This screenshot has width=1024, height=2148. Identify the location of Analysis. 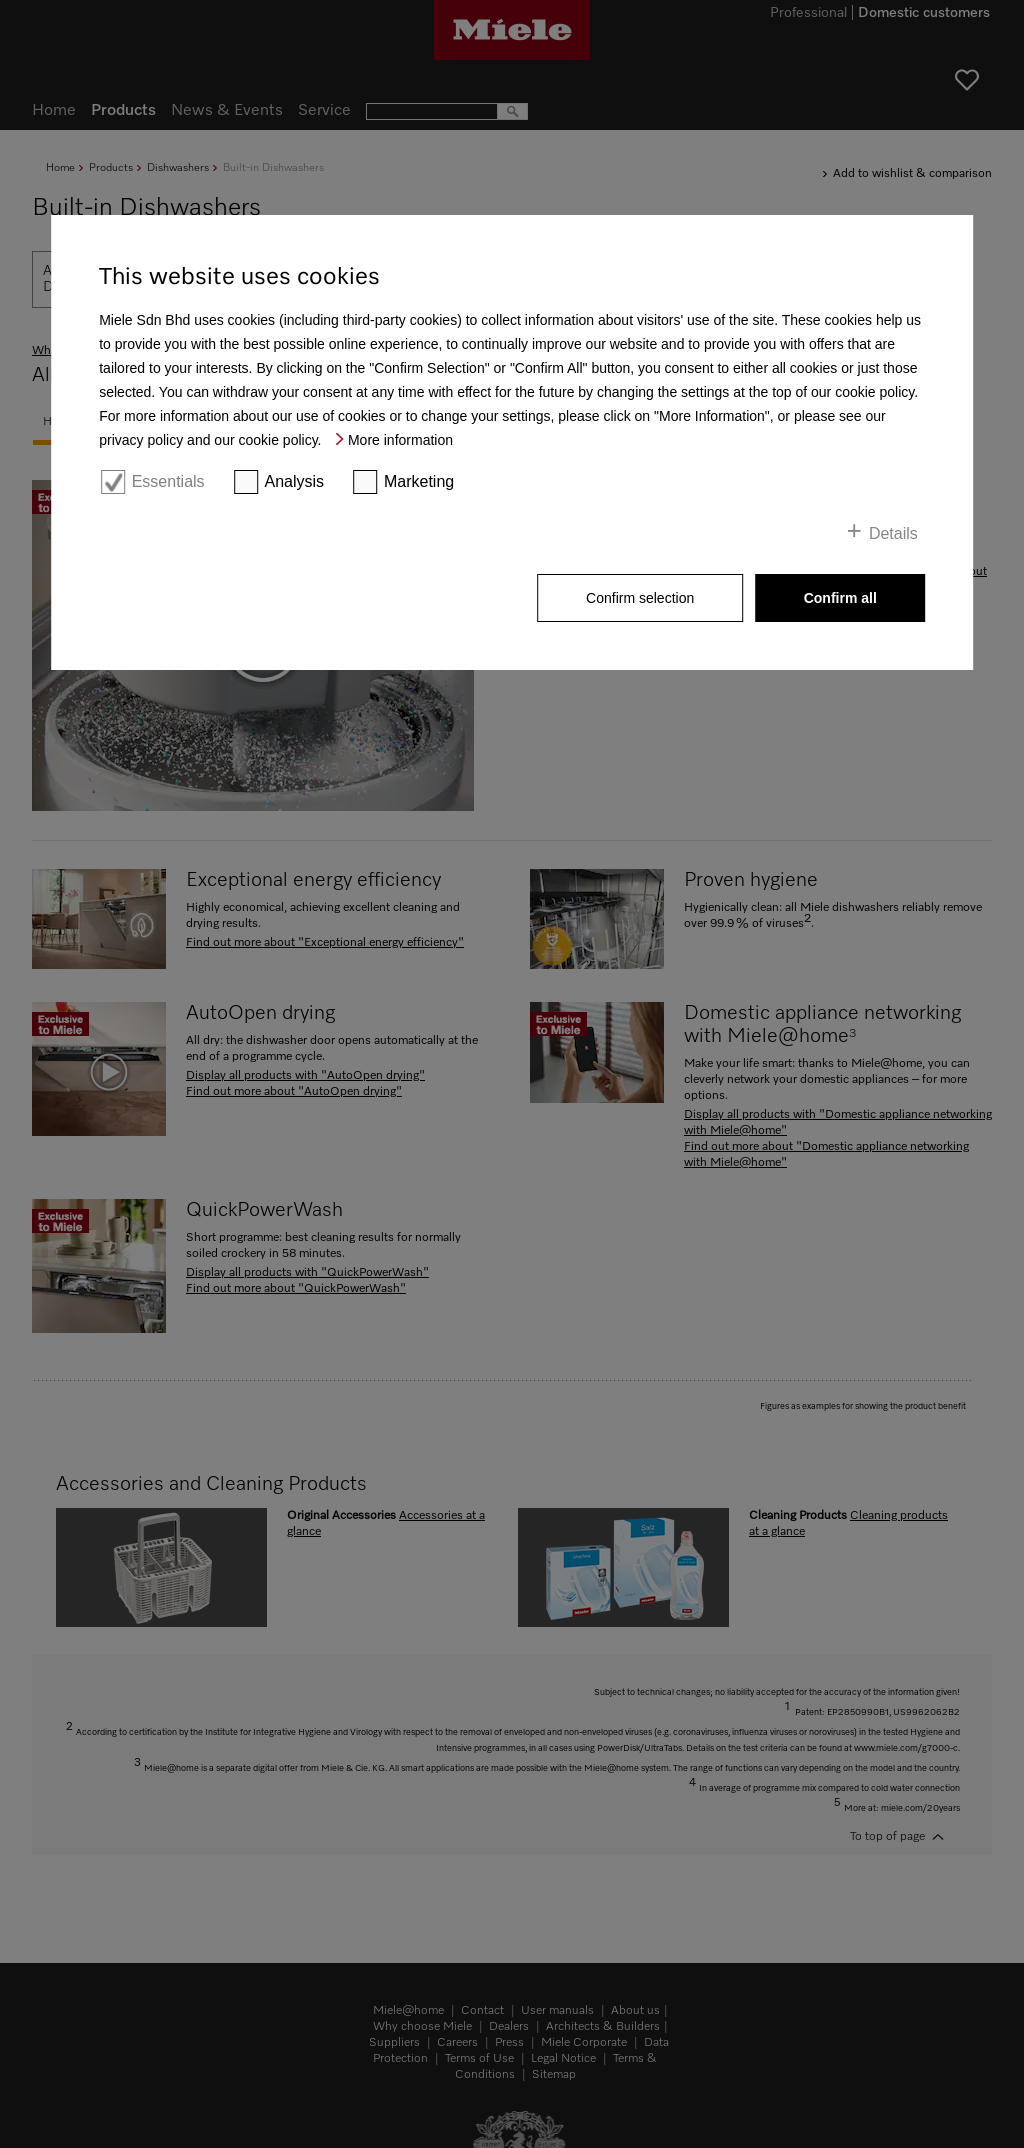
(294, 481).